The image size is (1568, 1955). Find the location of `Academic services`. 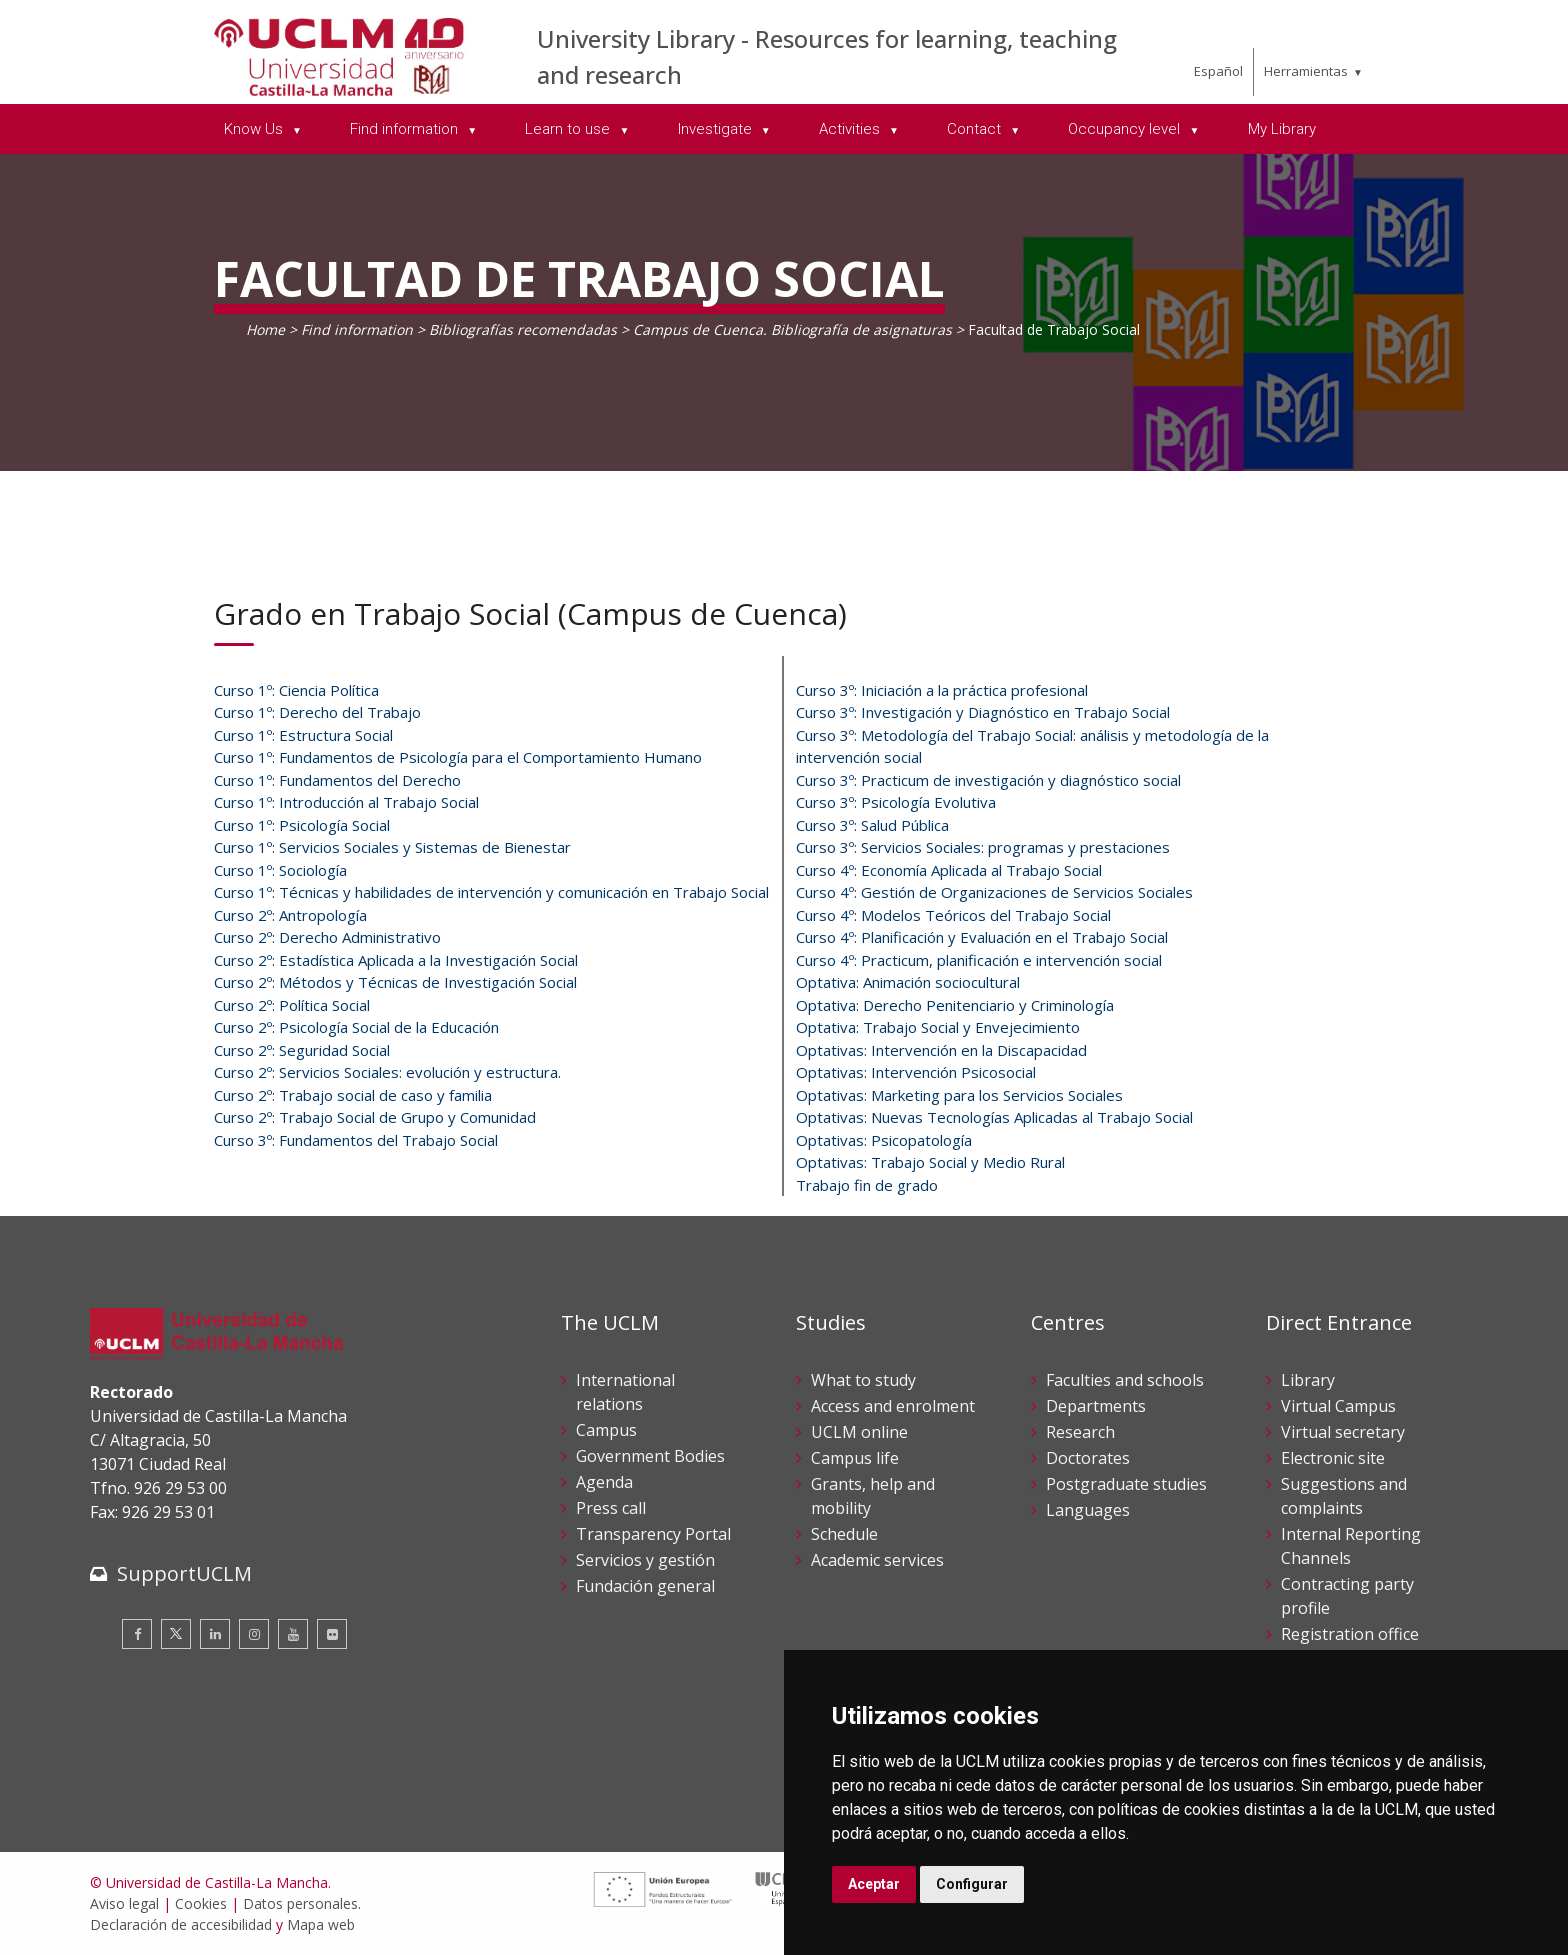

Academic services is located at coordinates (877, 1560).